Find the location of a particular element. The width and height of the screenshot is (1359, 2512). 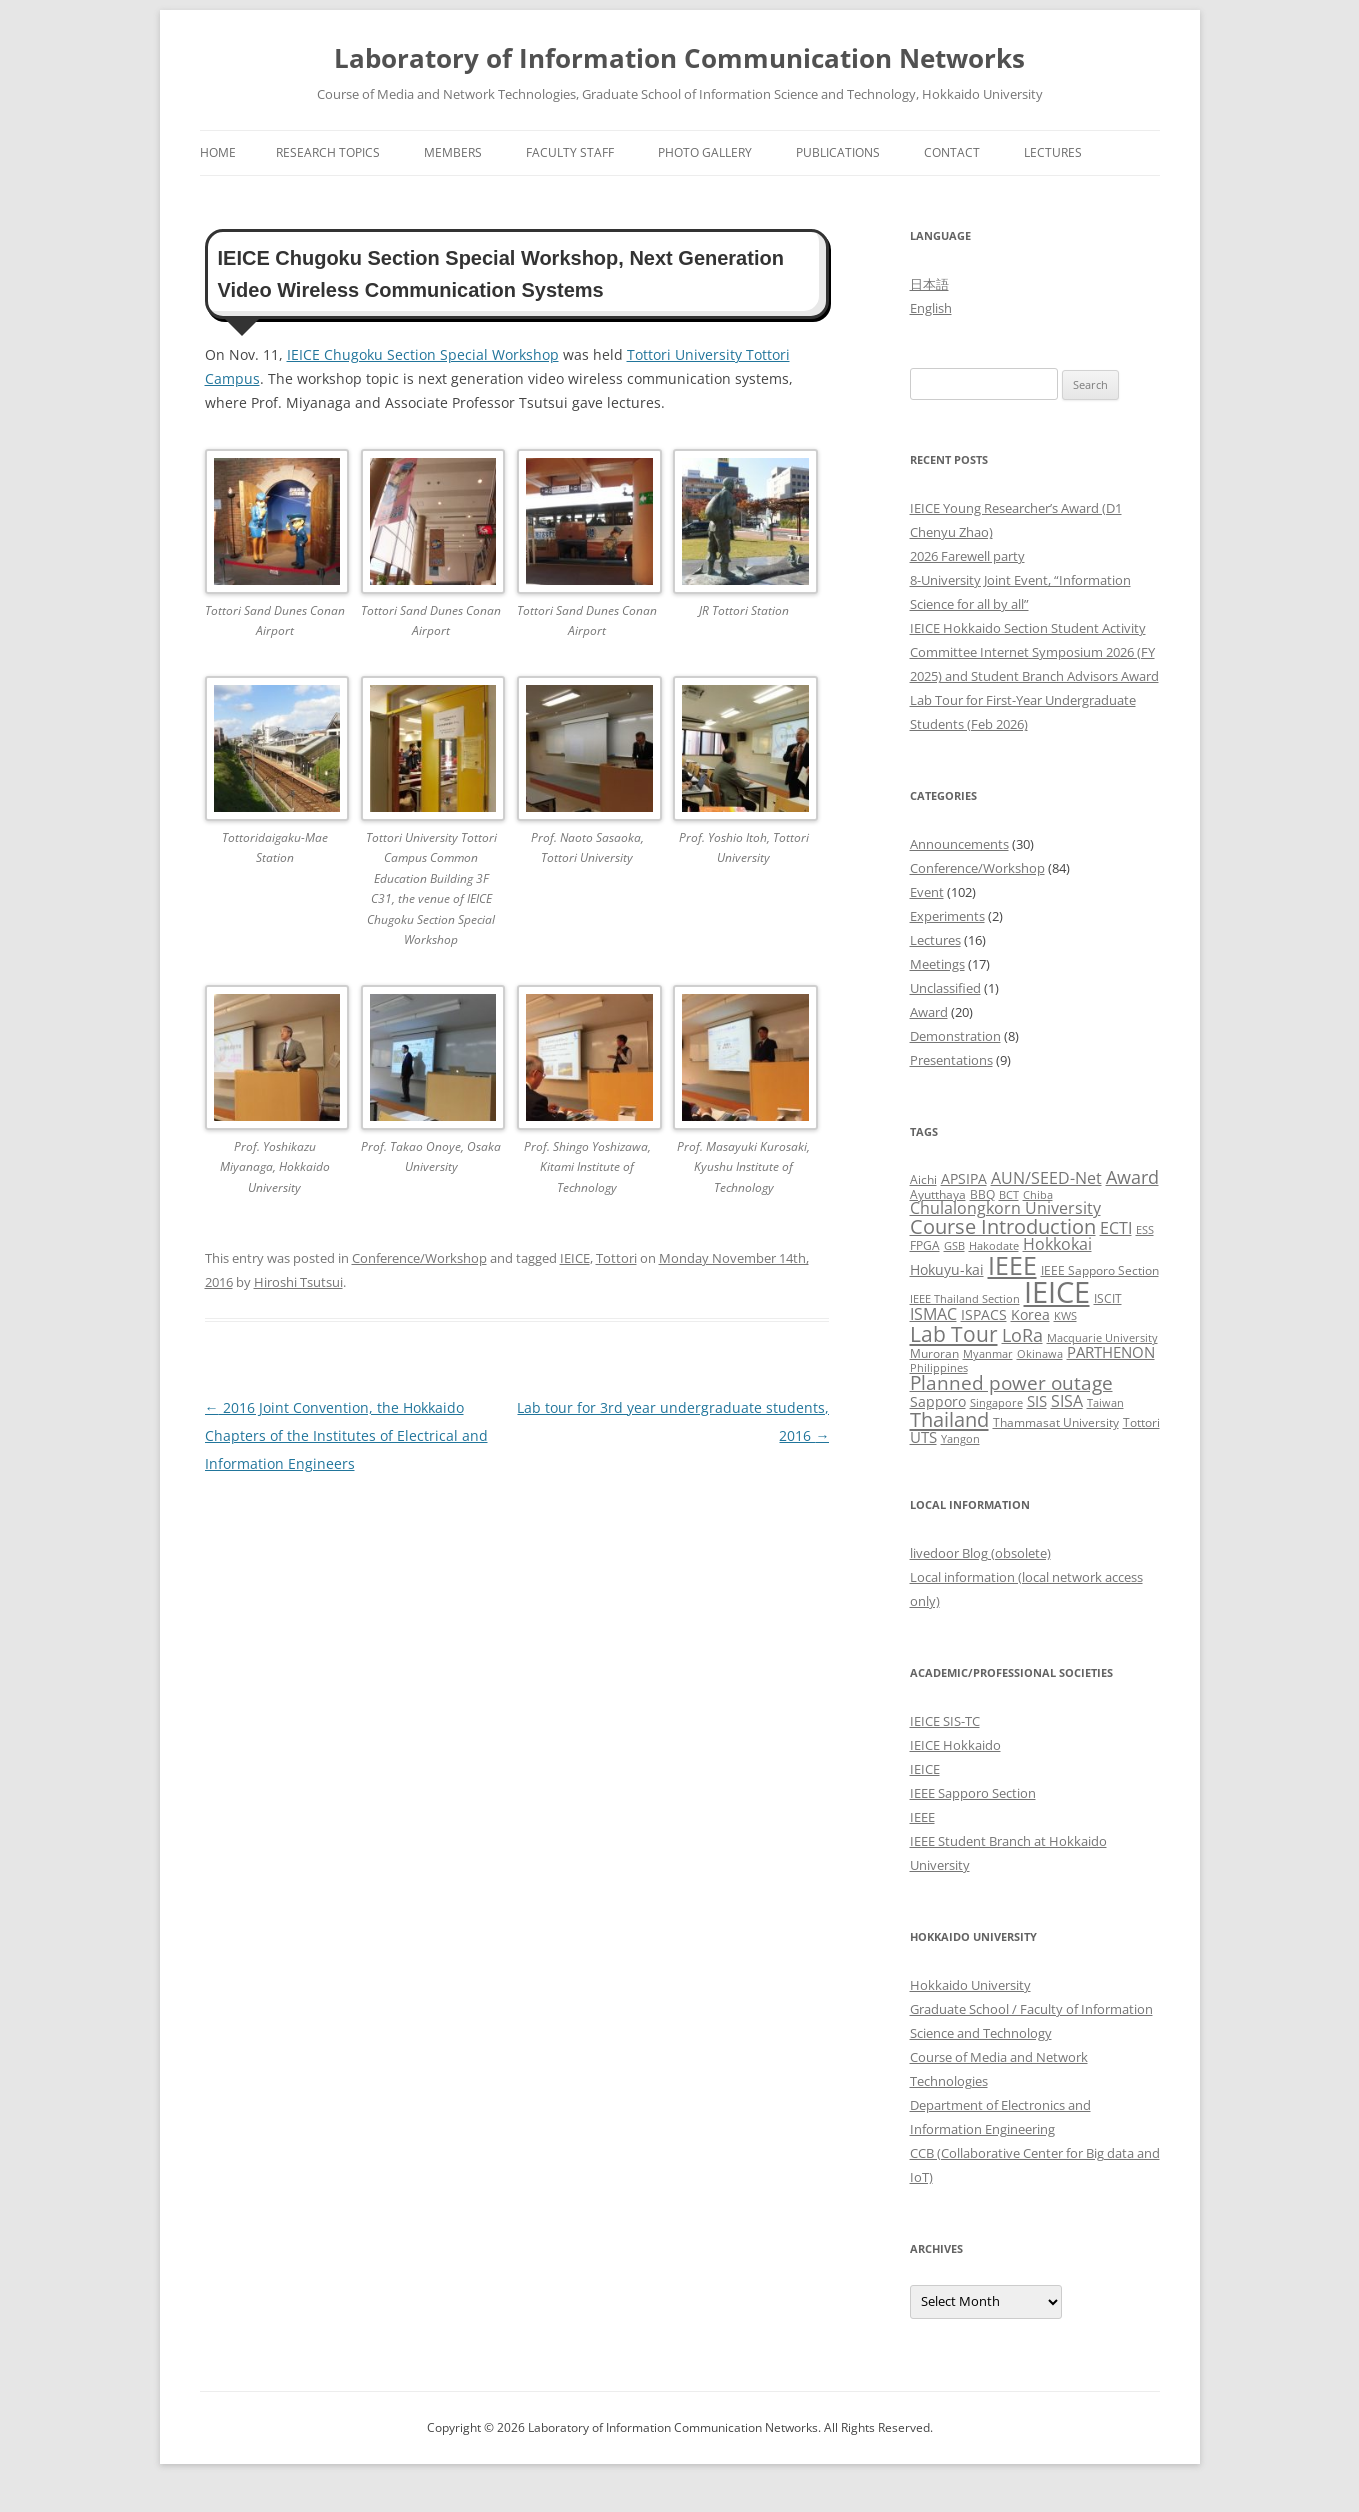

Ayutthaya [Ayutthaya (3 items)] is located at coordinates (938, 1194).